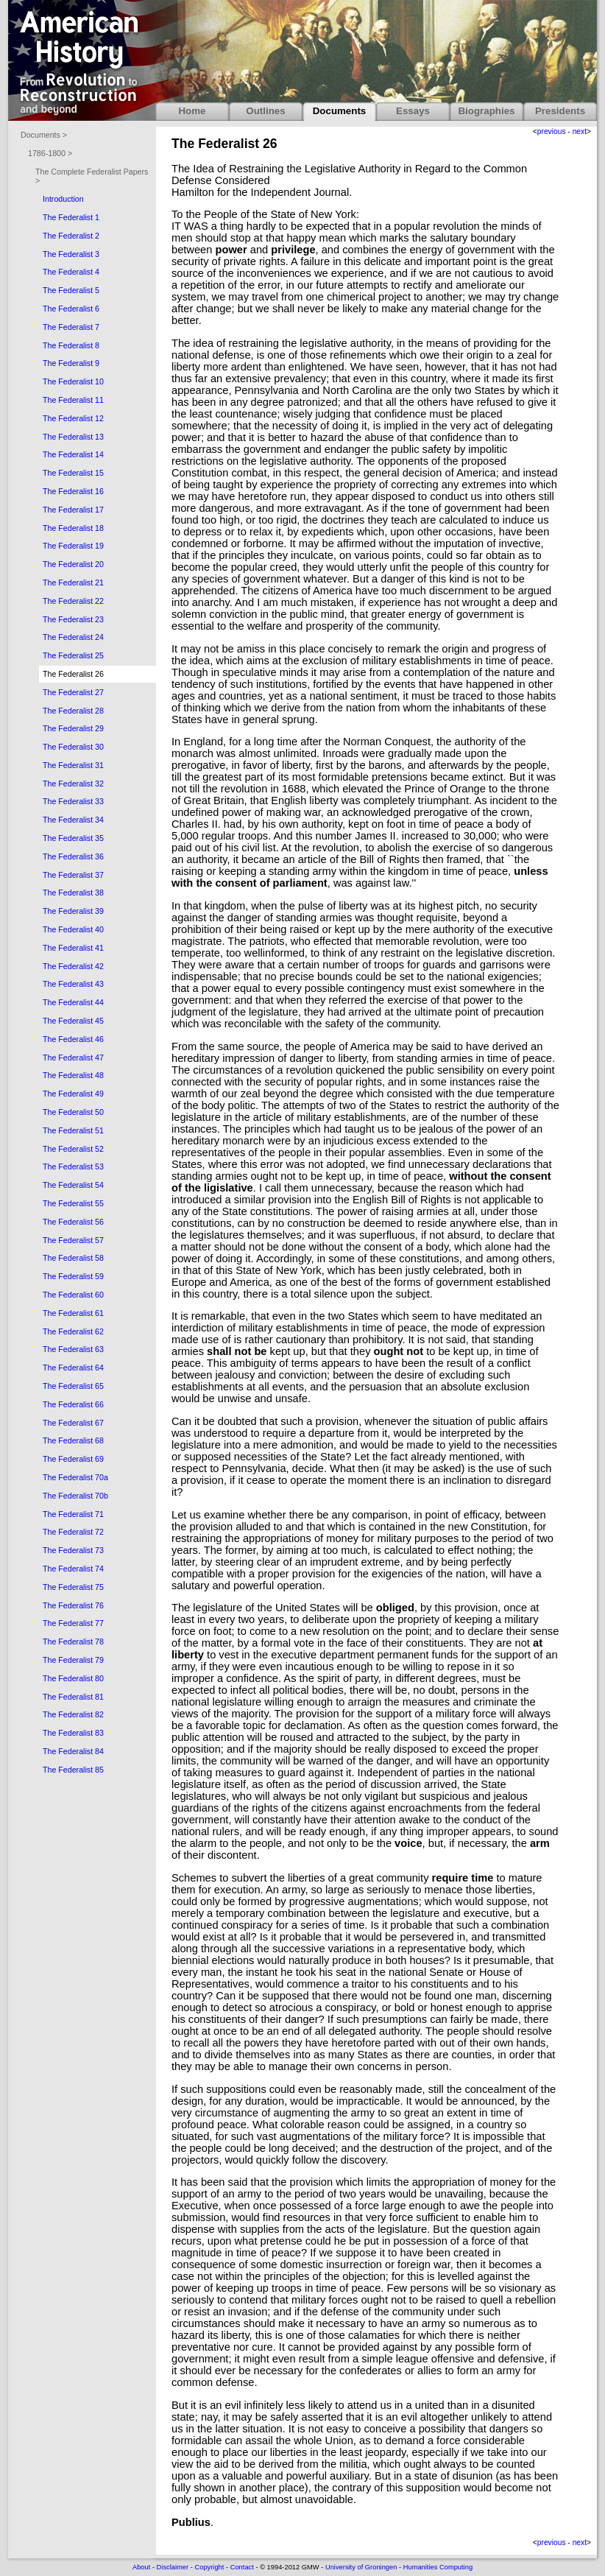 Image resolution: width=605 pixels, height=2576 pixels. What do you see at coordinates (73, 1769) in the screenshot?
I see `The Federalist 85` at bounding box center [73, 1769].